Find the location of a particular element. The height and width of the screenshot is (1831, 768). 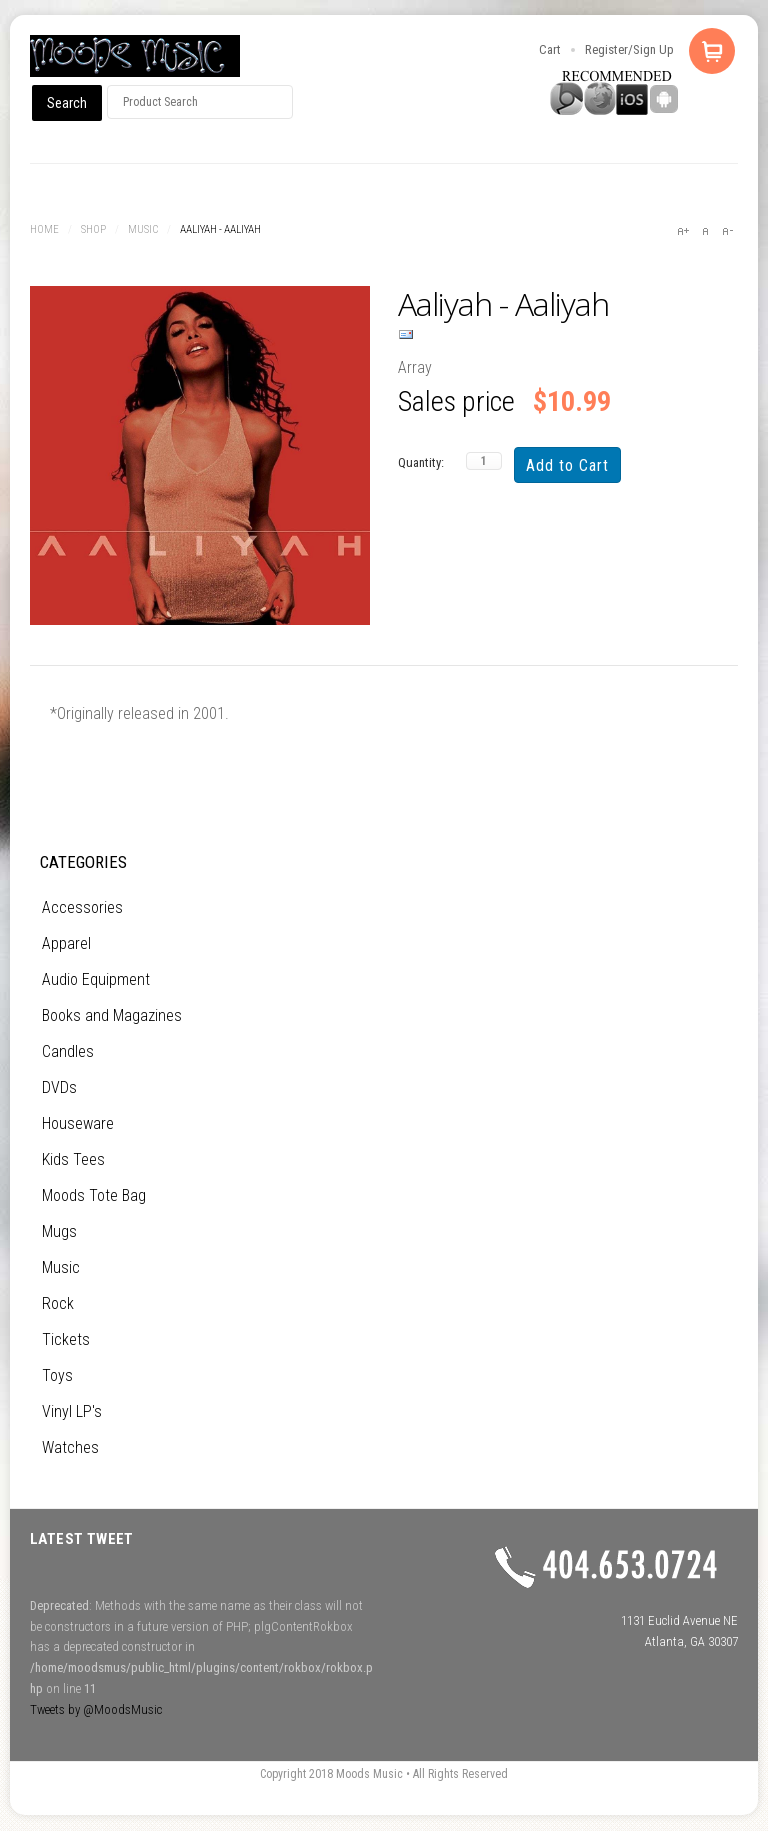

Accessories is located at coordinates (82, 907).